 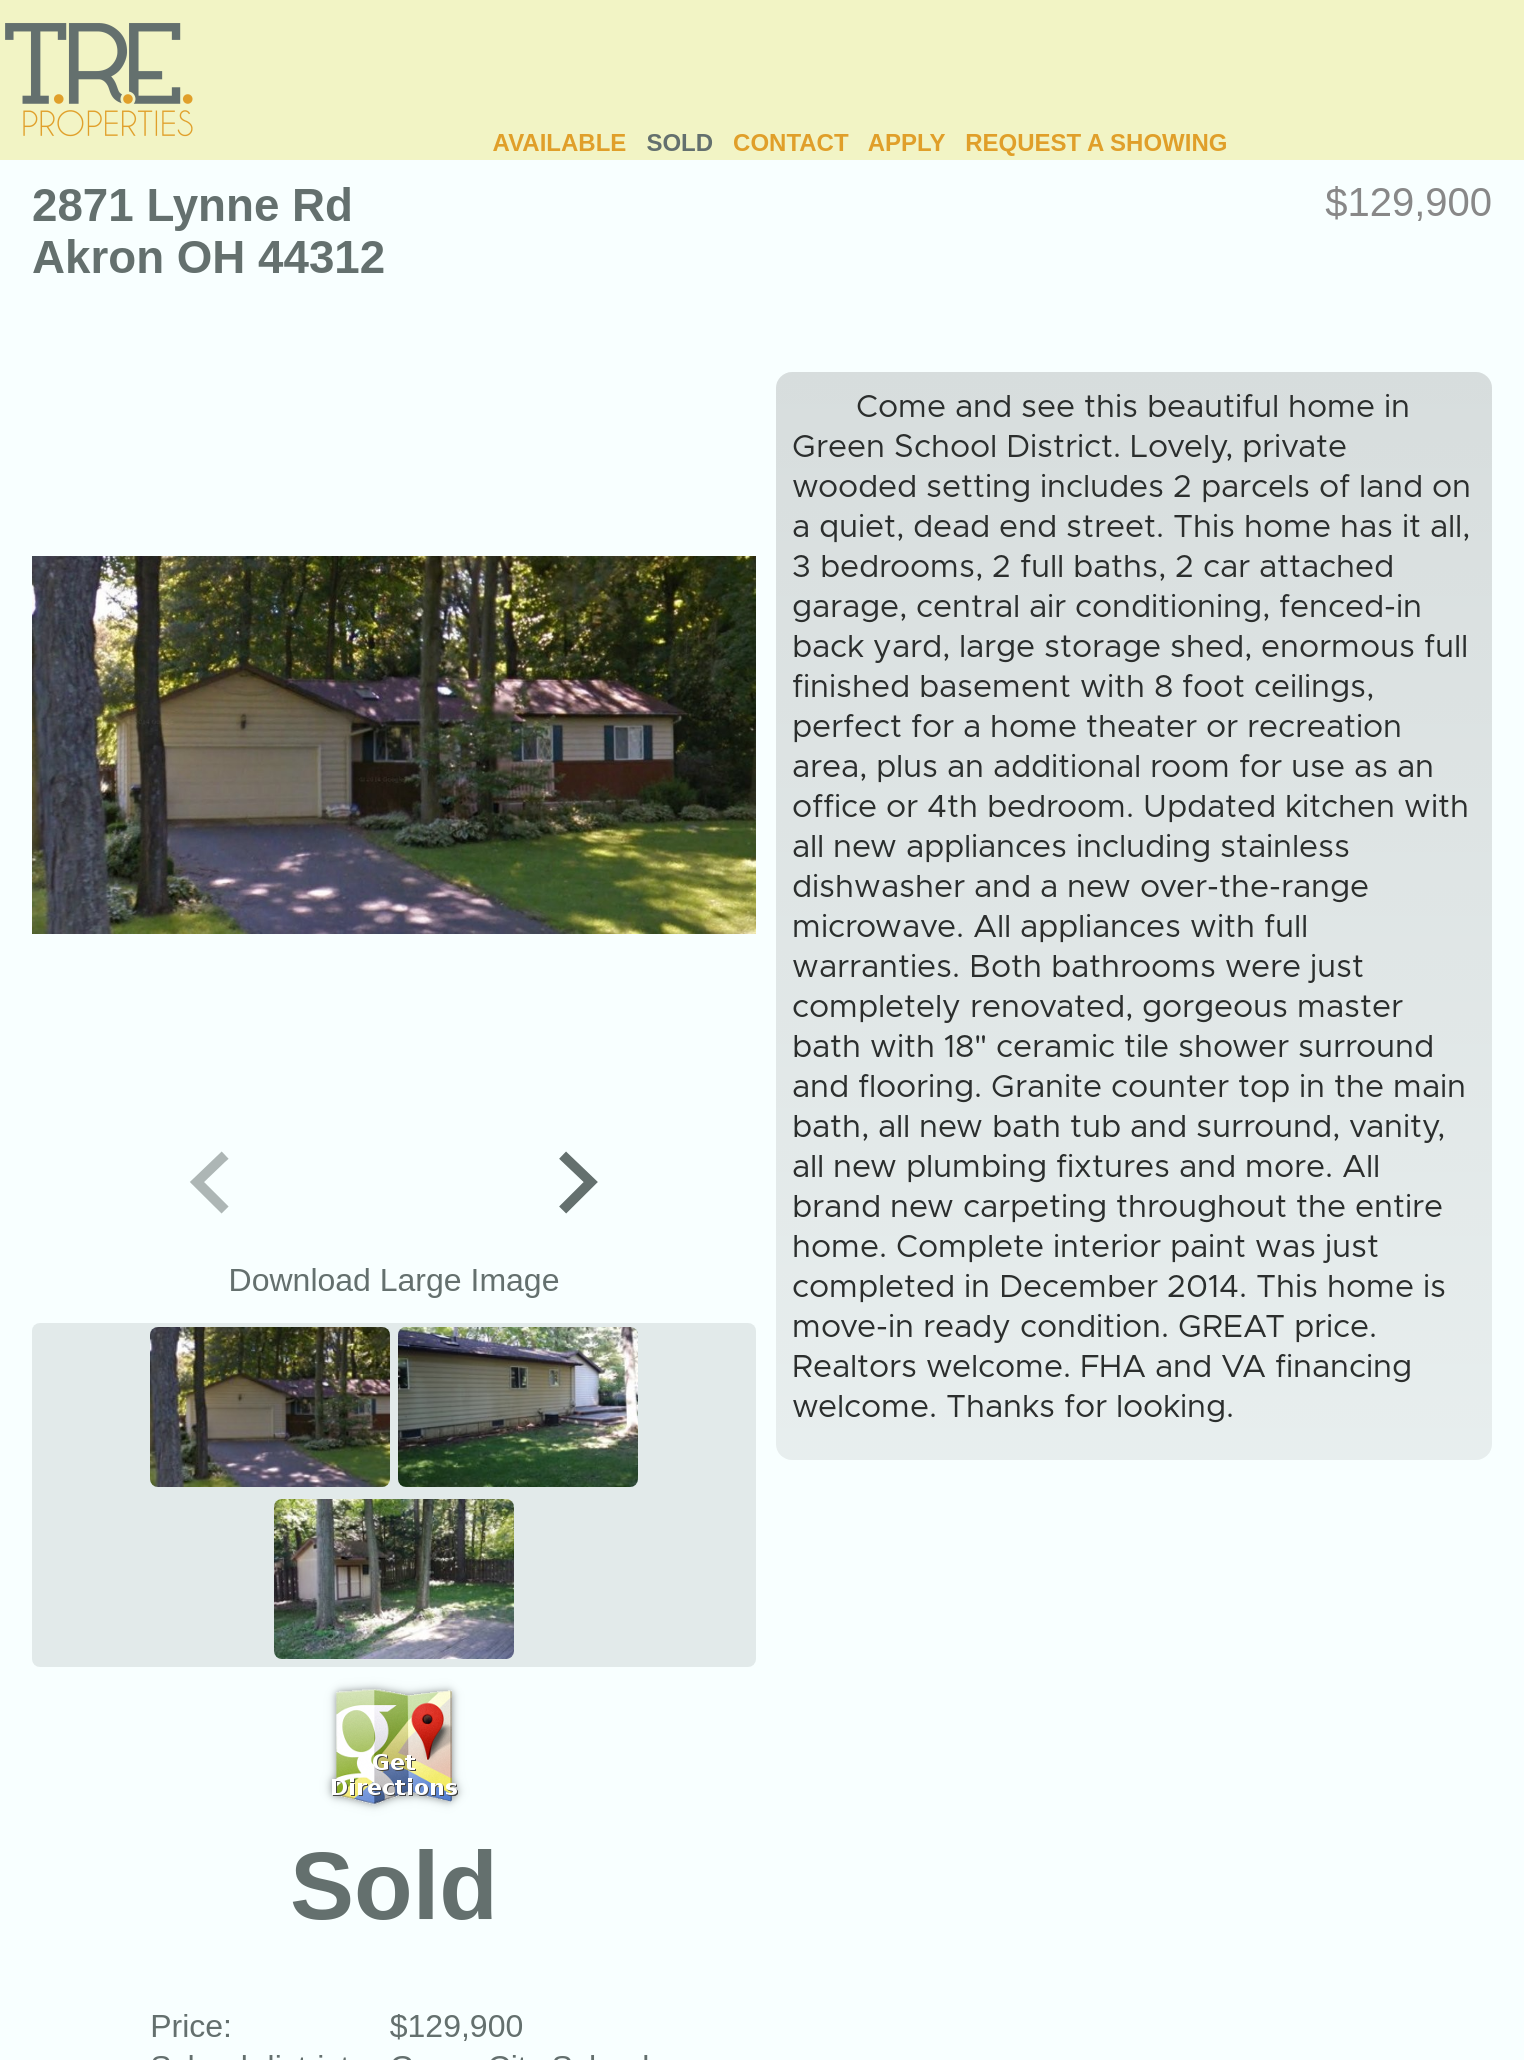 I want to click on APPLY, so click(x=906, y=142).